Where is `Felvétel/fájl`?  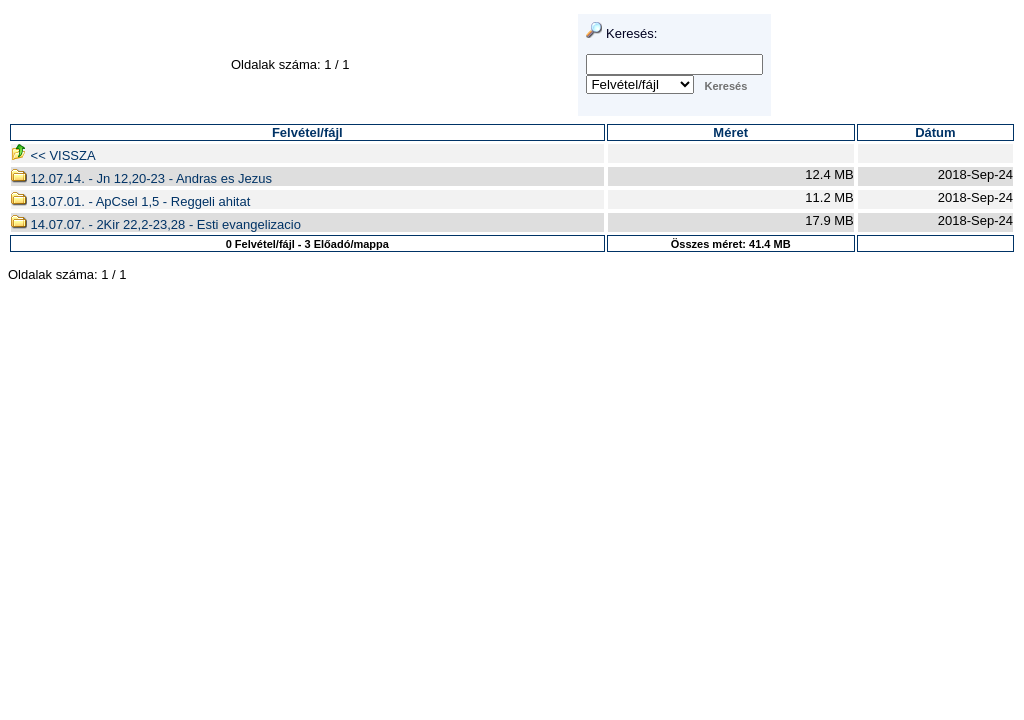 Felvétel/fájl is located at coordinates (307, 132).